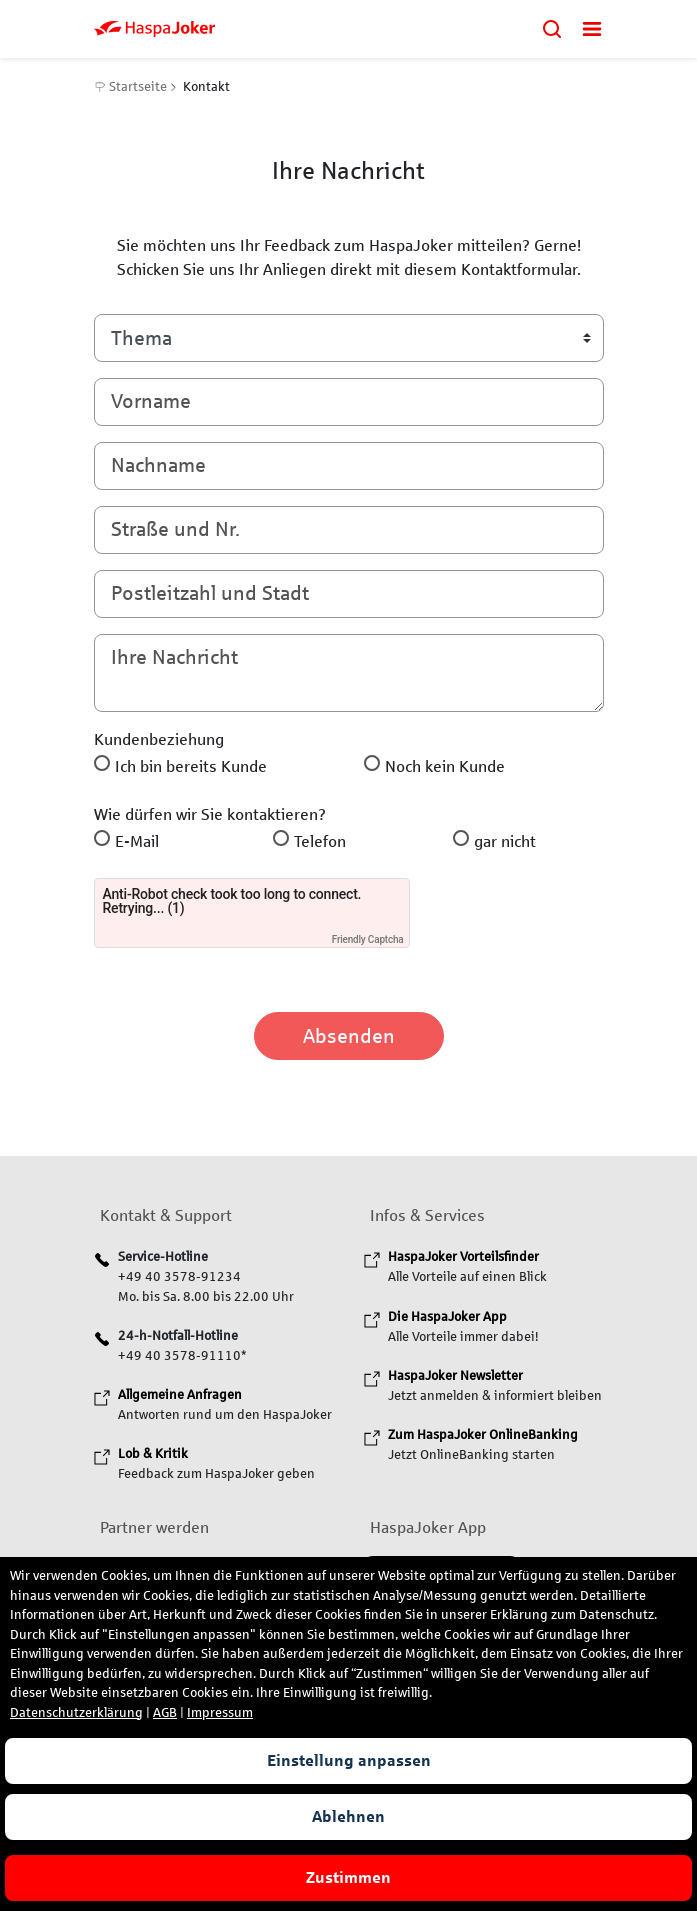 The width and height of the screenshot is (697, 1911). What do you see at coordinates (348, 1816) in the screenshot?
I see `Ablehnen` at bounding box center [348, 1816].